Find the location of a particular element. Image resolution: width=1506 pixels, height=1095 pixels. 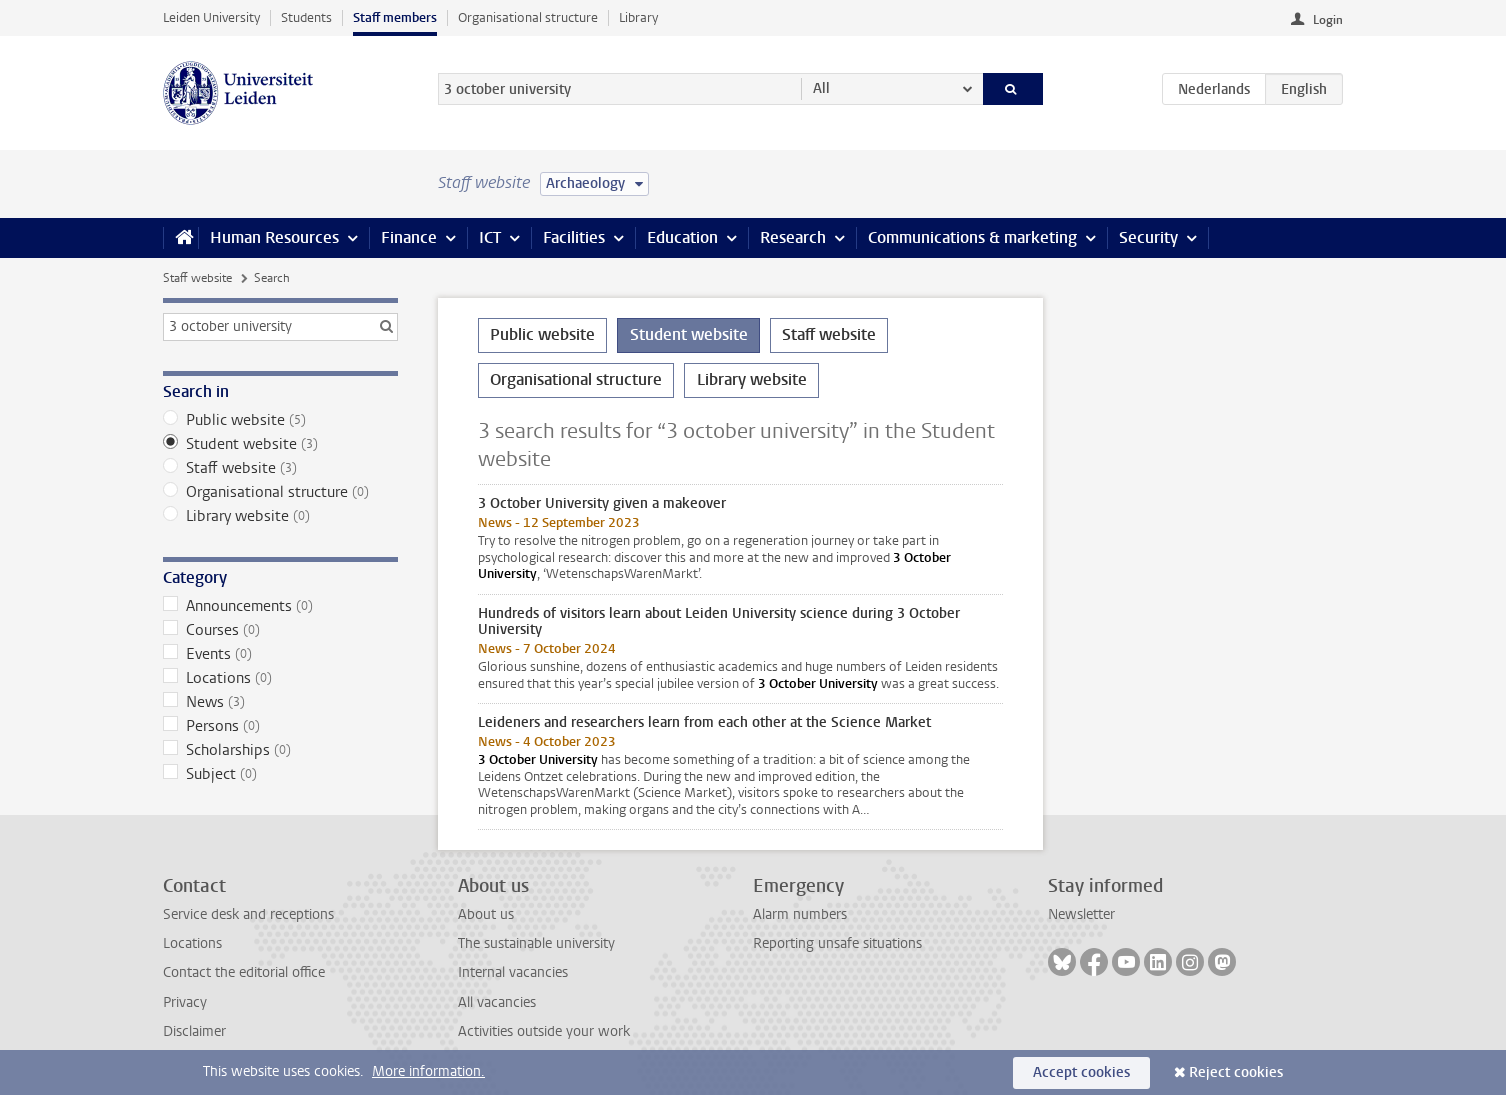

About us is located at coordinates (486, 914).